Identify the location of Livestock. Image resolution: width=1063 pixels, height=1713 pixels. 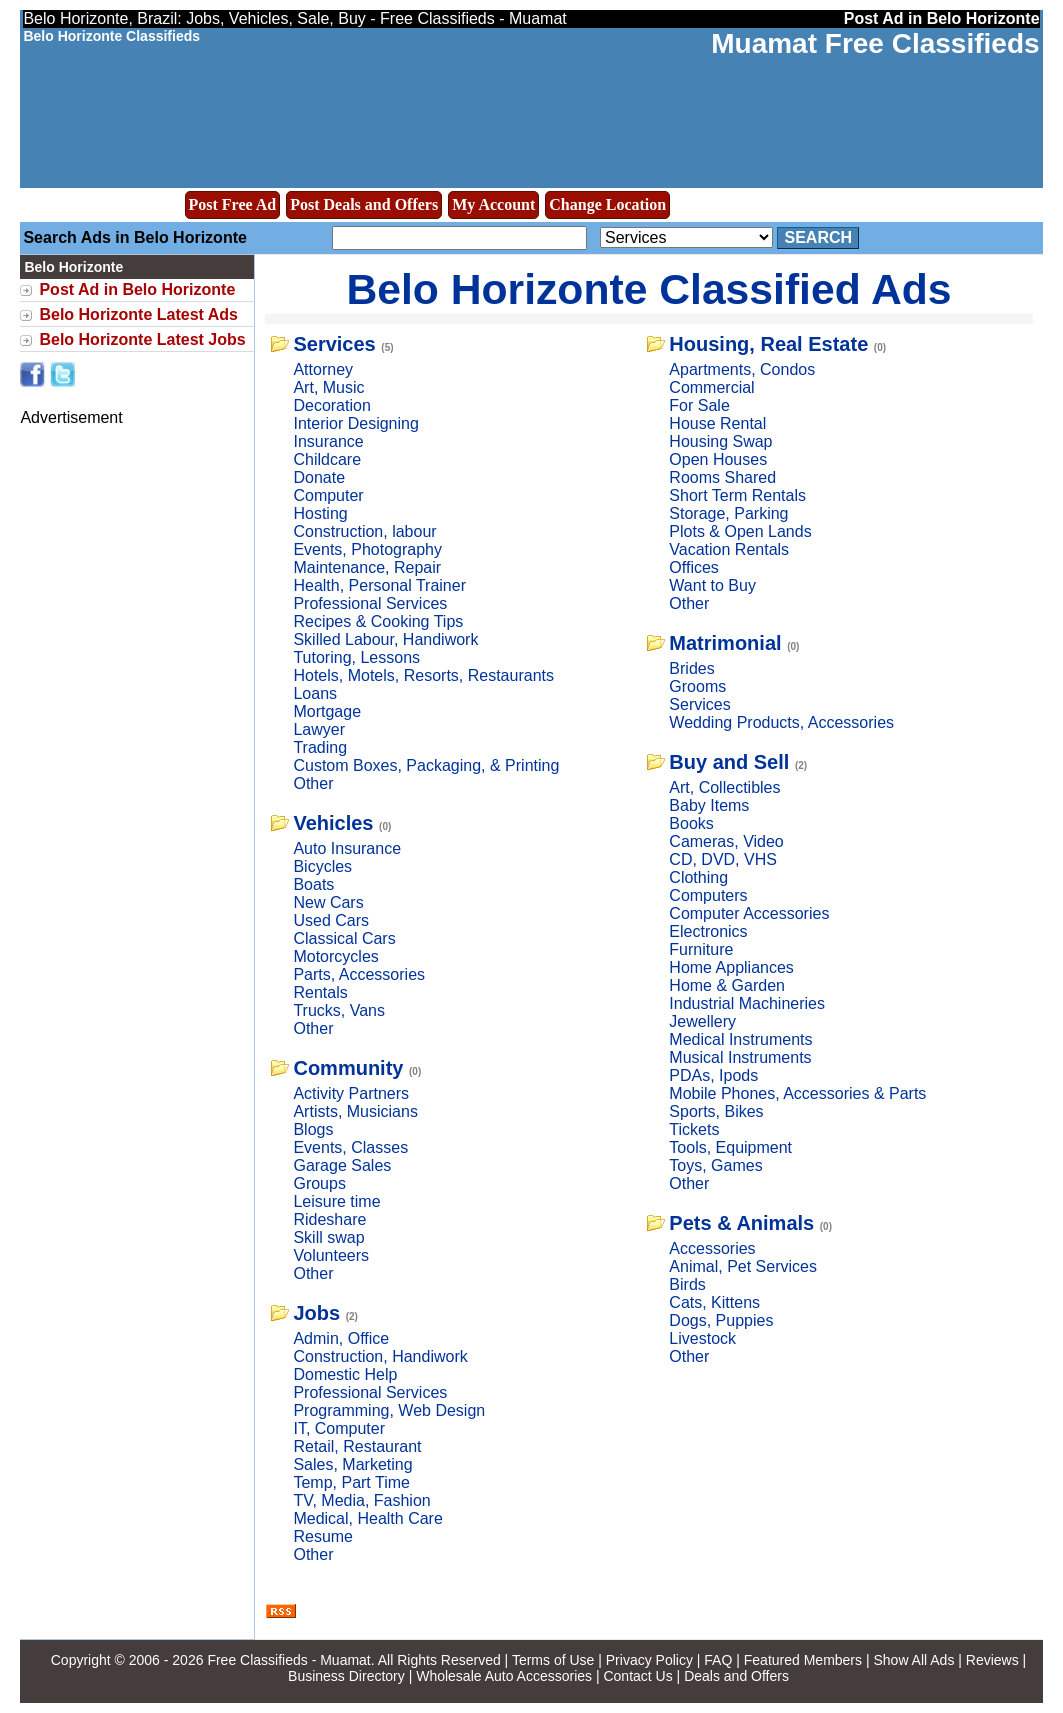
(702, 1338).